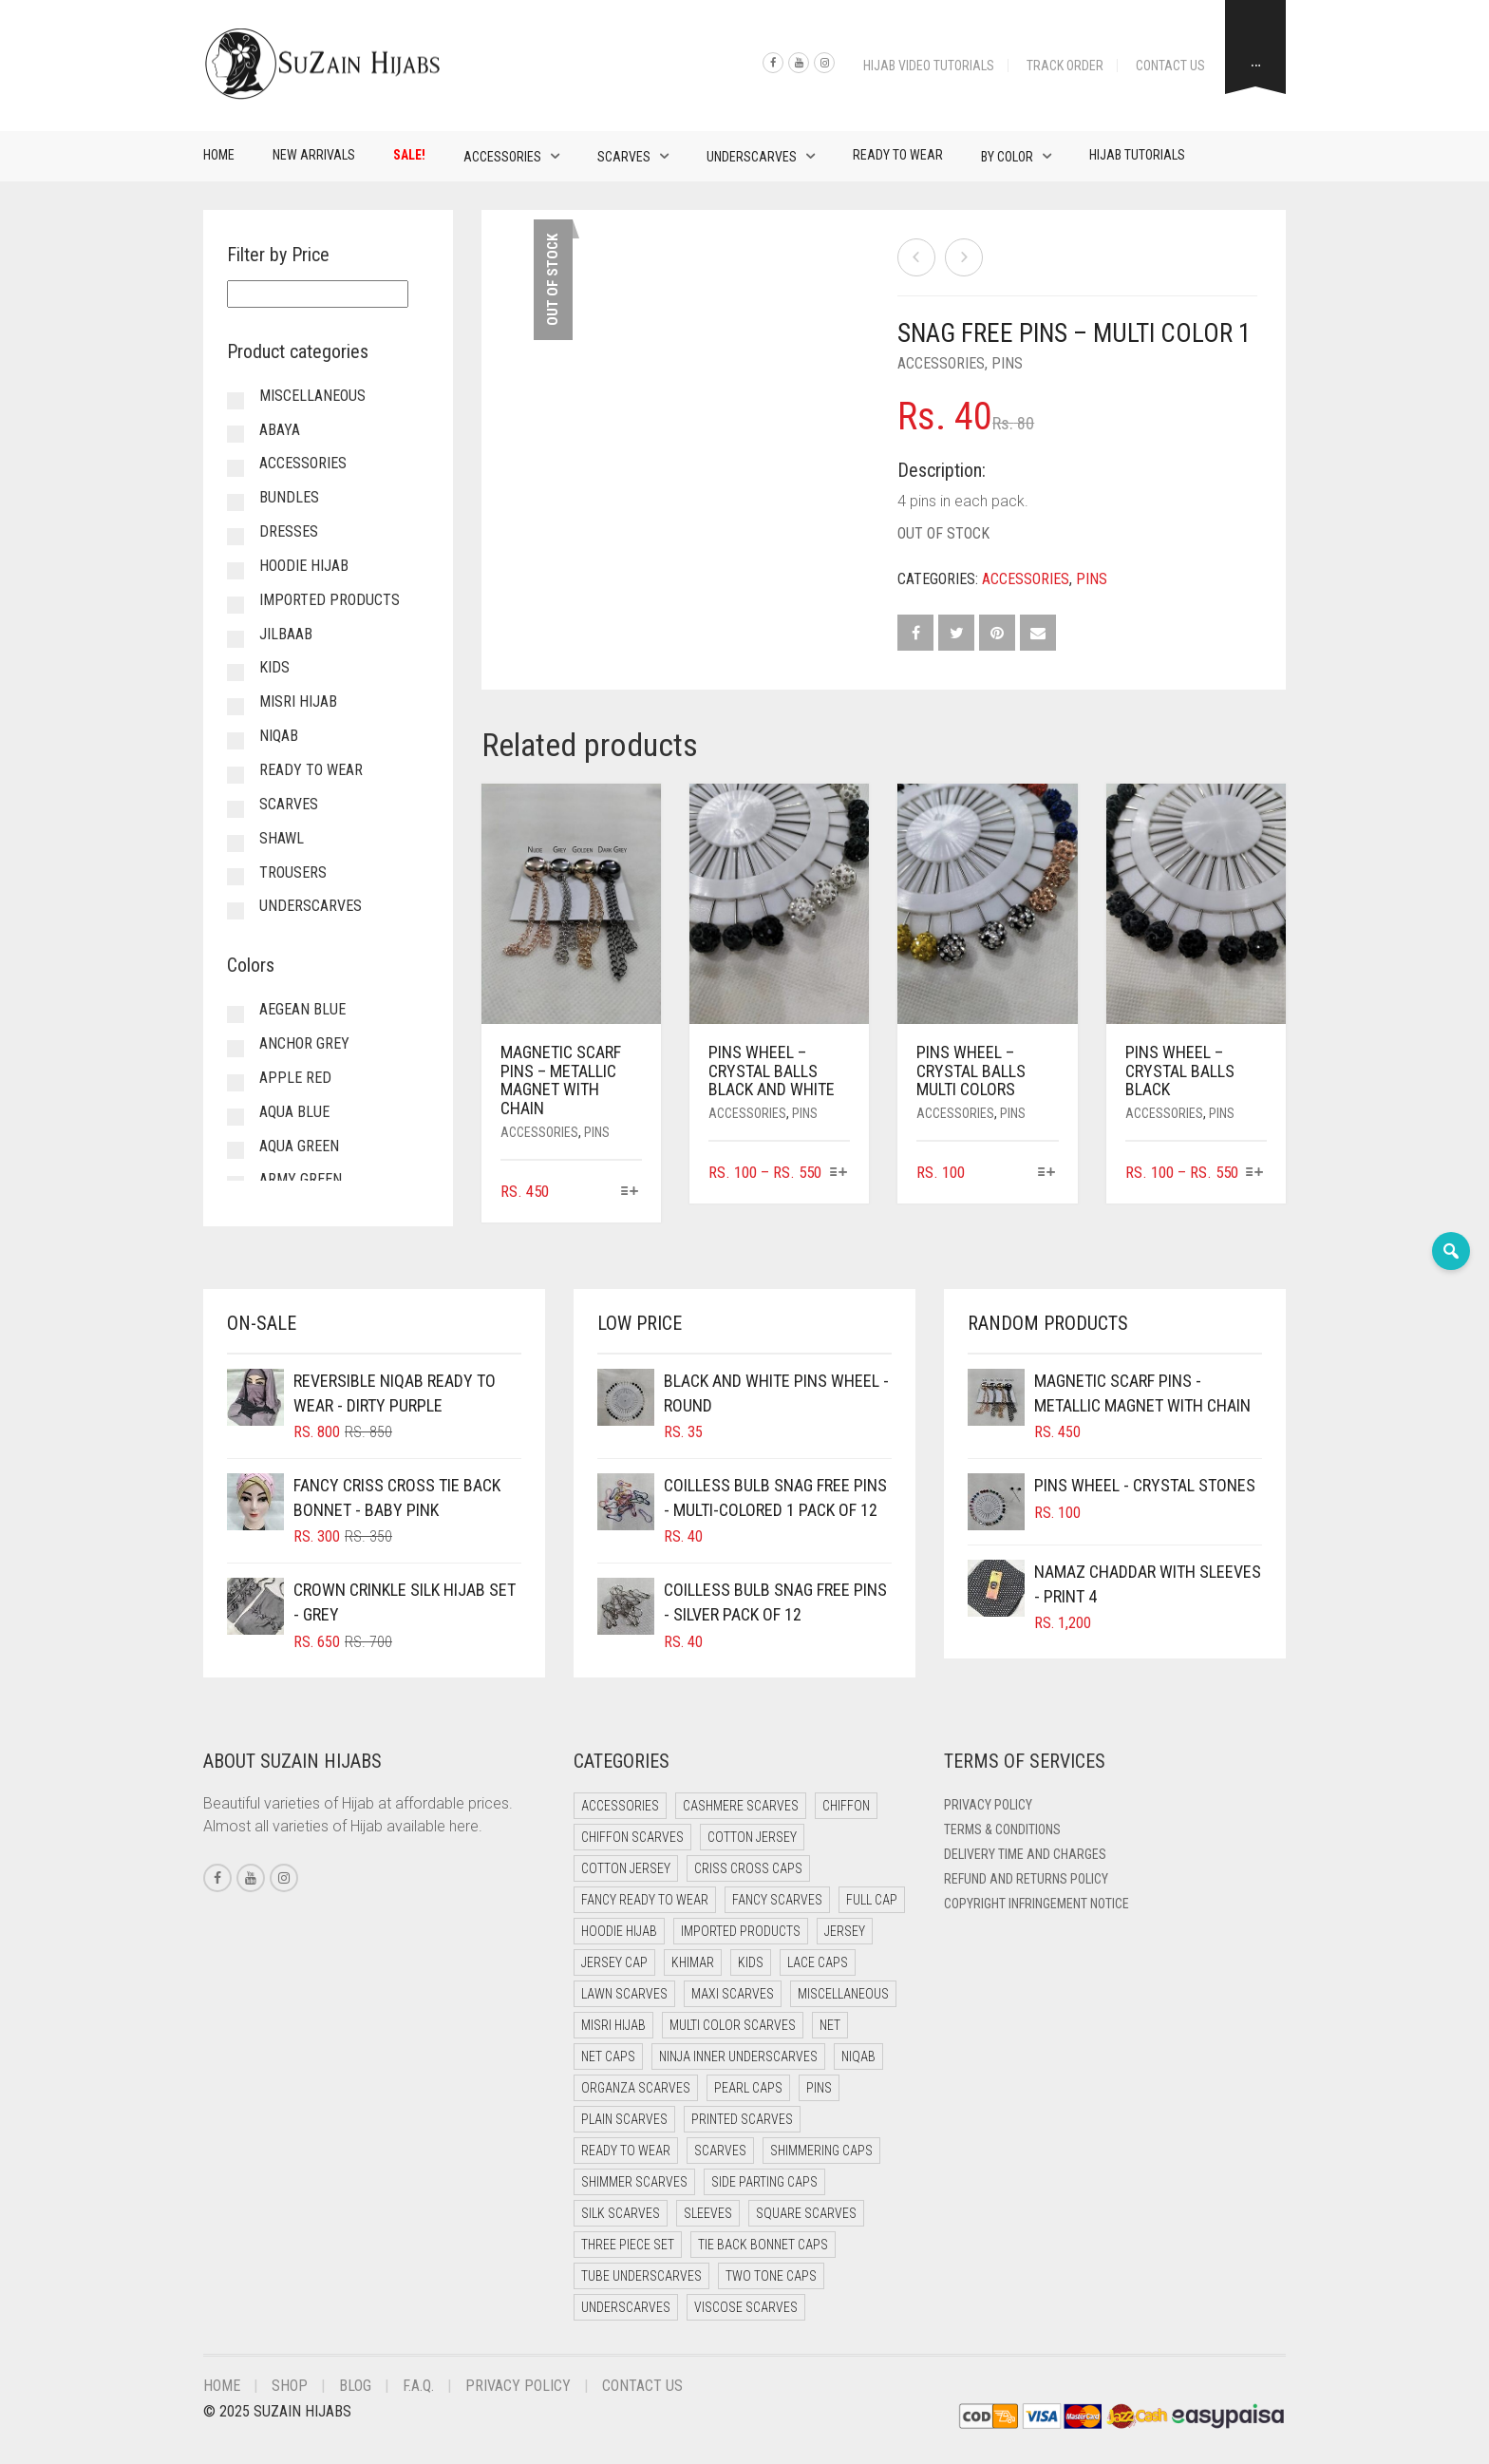  What do you see at coordinates (846, 1805) in the screenshot?
I see `Chiffon [Chiffon (38 items)]` at bounding box center [846, 1805].